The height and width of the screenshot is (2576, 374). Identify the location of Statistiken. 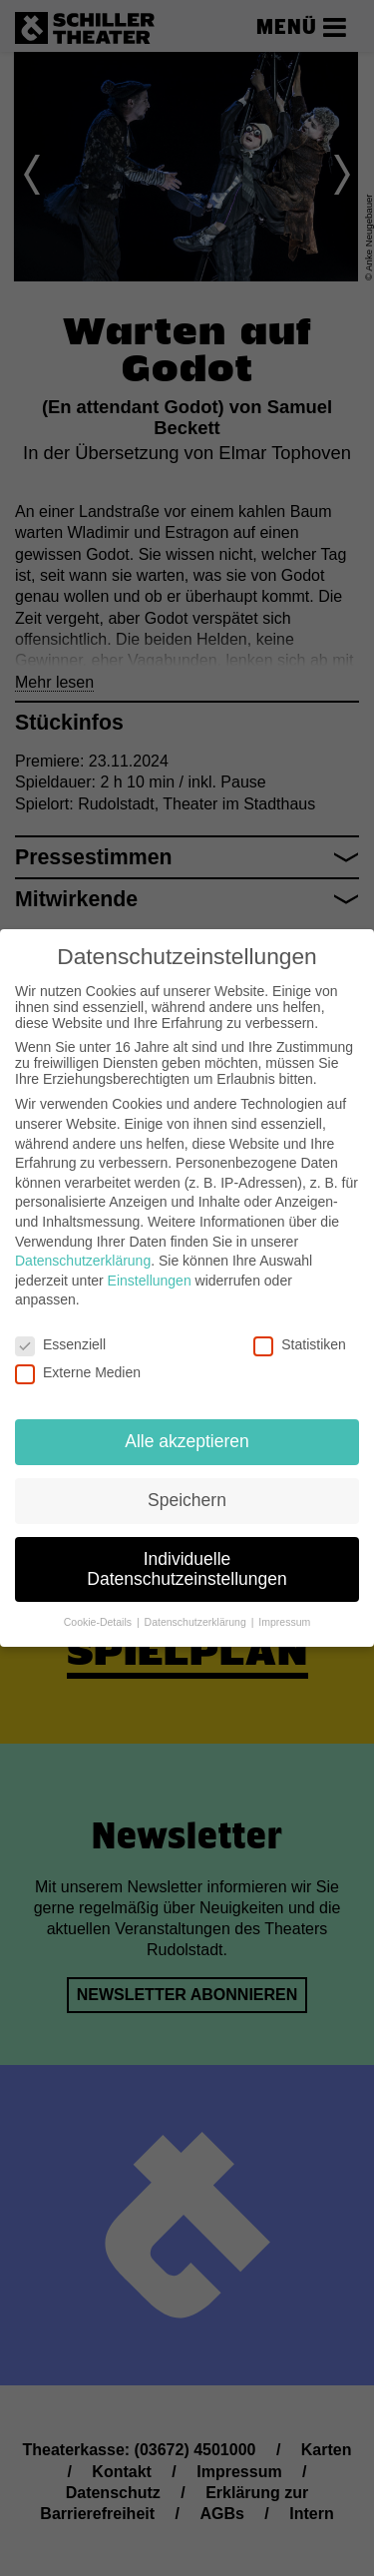
(299, 1340).